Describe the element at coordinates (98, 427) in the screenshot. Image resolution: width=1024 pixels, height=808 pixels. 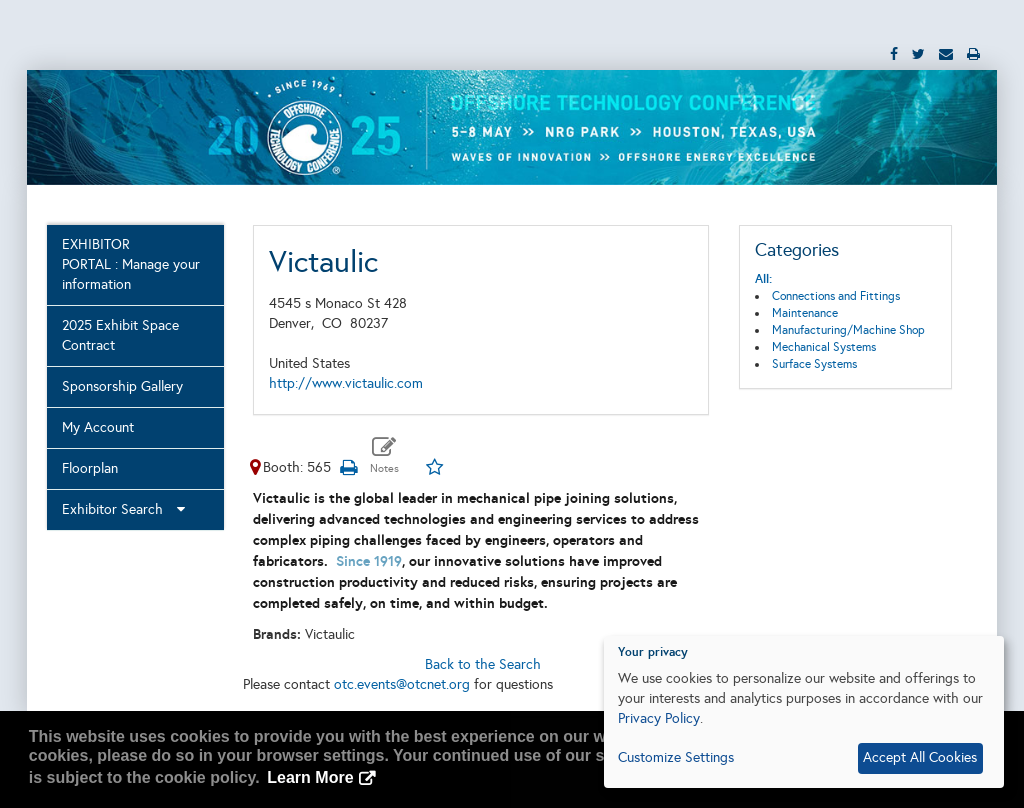
I see `My Account` at that location.